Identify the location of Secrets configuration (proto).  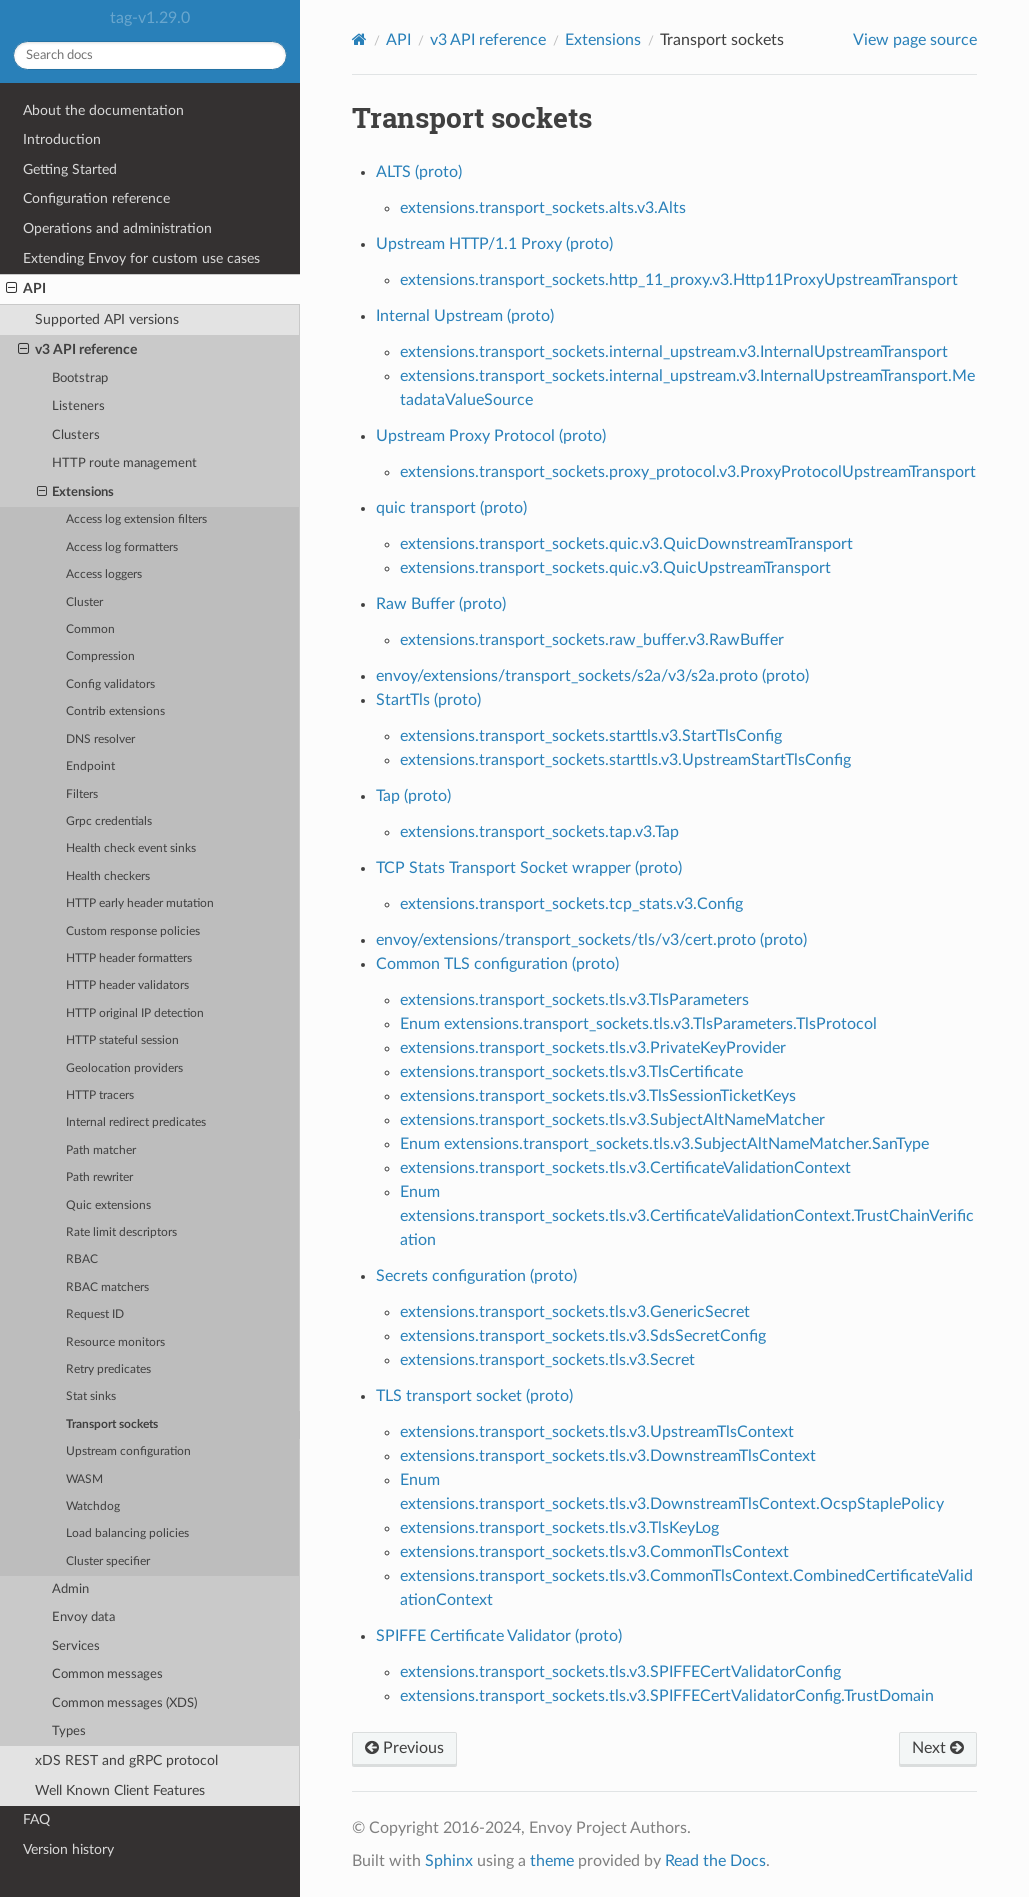
(476, 1276).